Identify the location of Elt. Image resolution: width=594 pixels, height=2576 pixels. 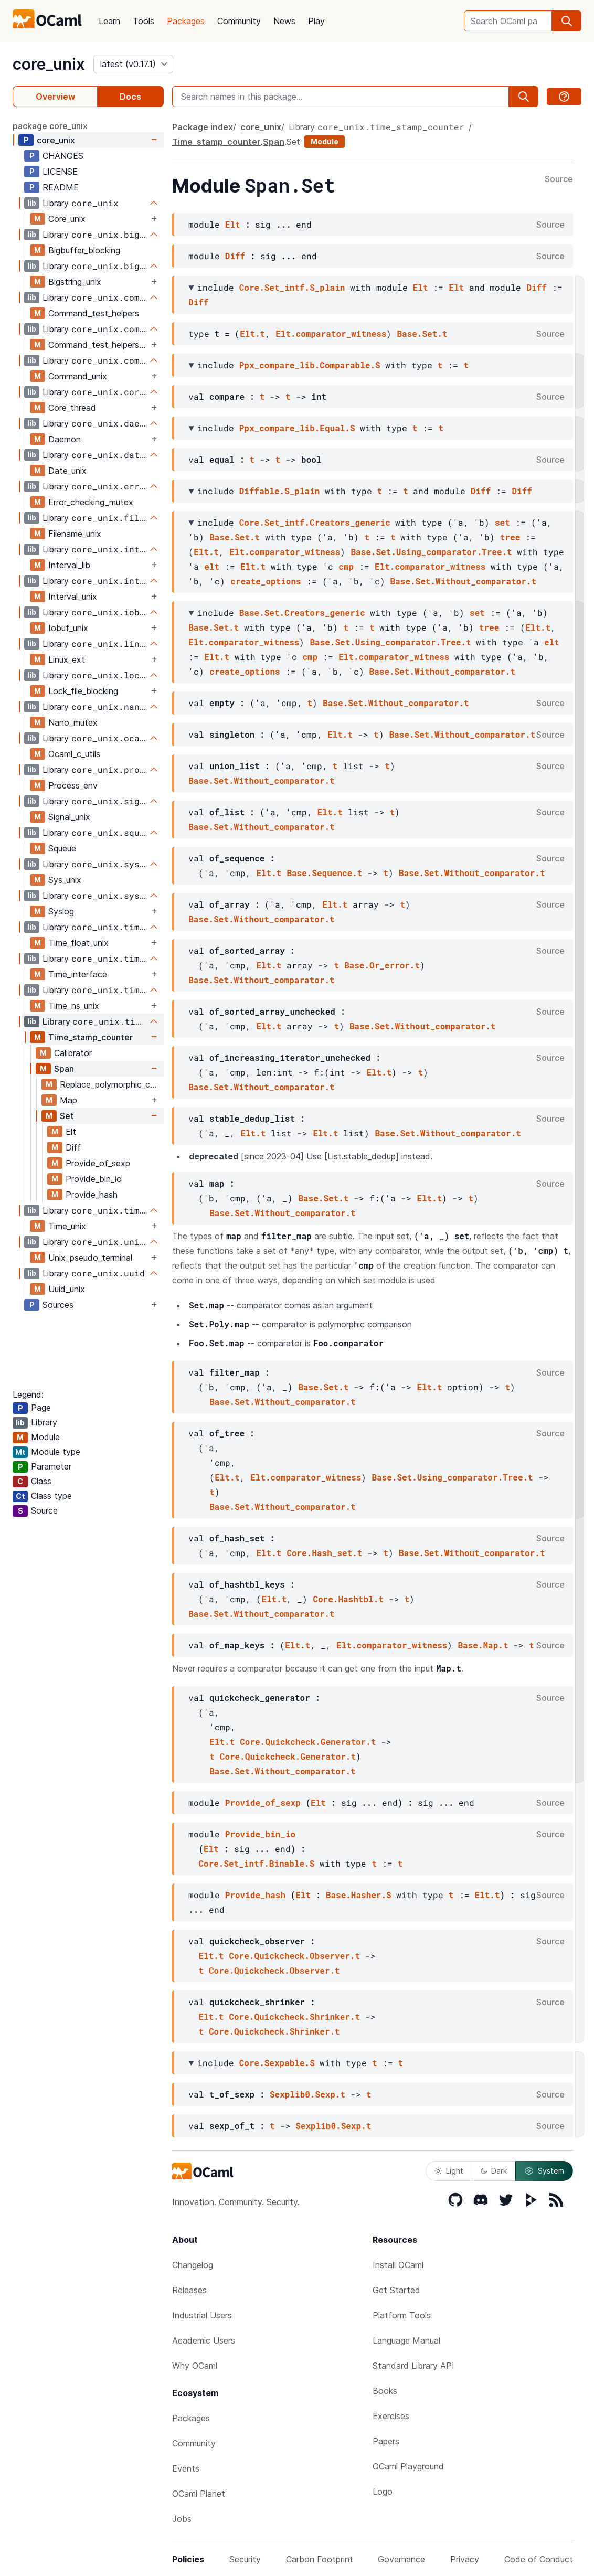
(71, 1131).